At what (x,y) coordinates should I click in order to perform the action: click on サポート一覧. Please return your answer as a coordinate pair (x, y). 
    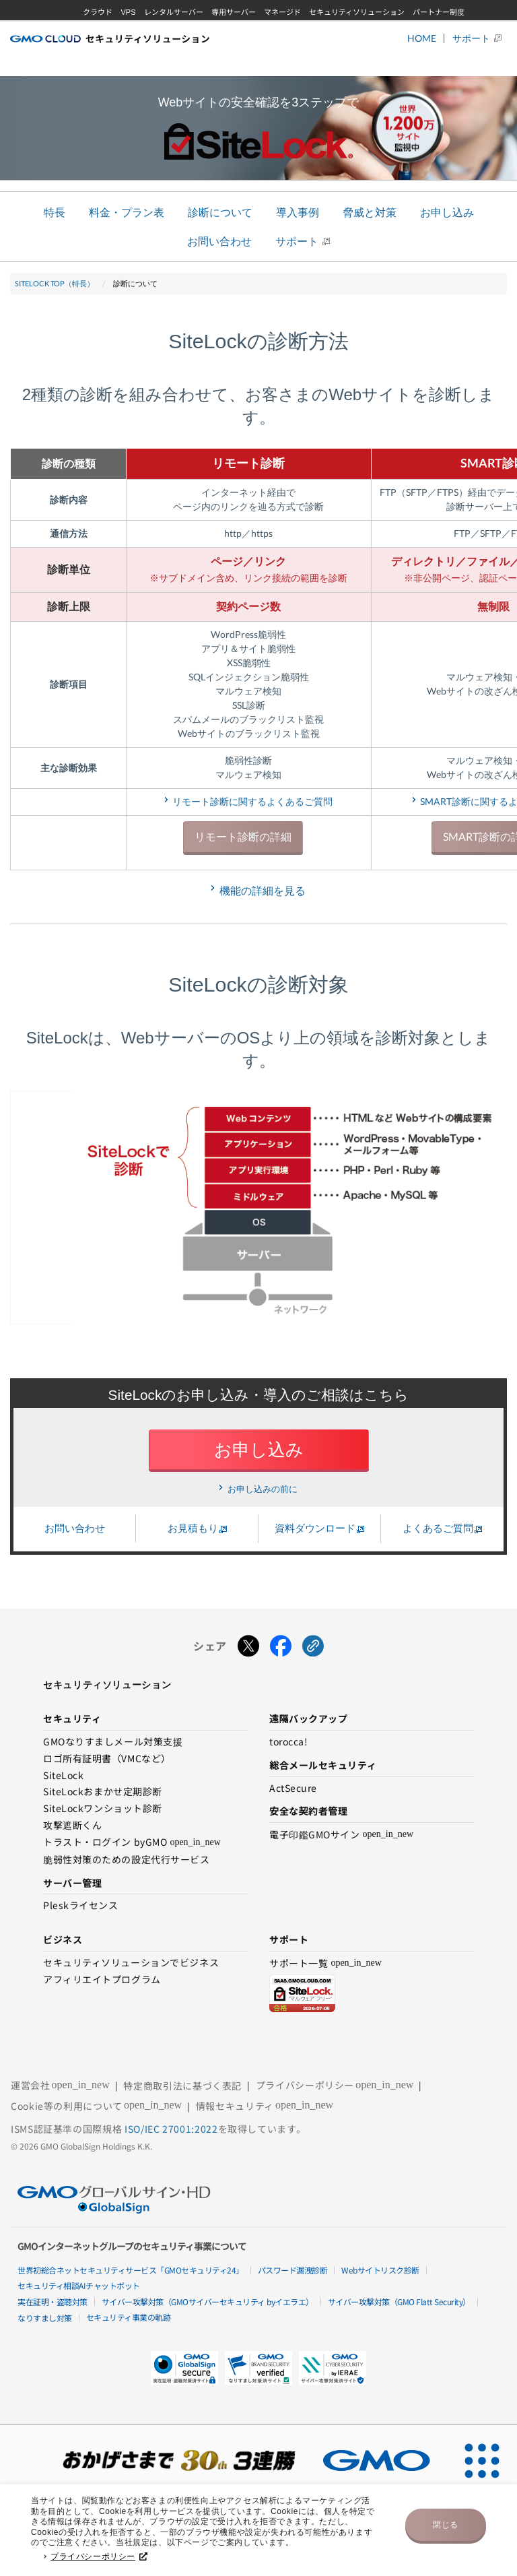
    Looking at the image, I should click on (325, 1963).